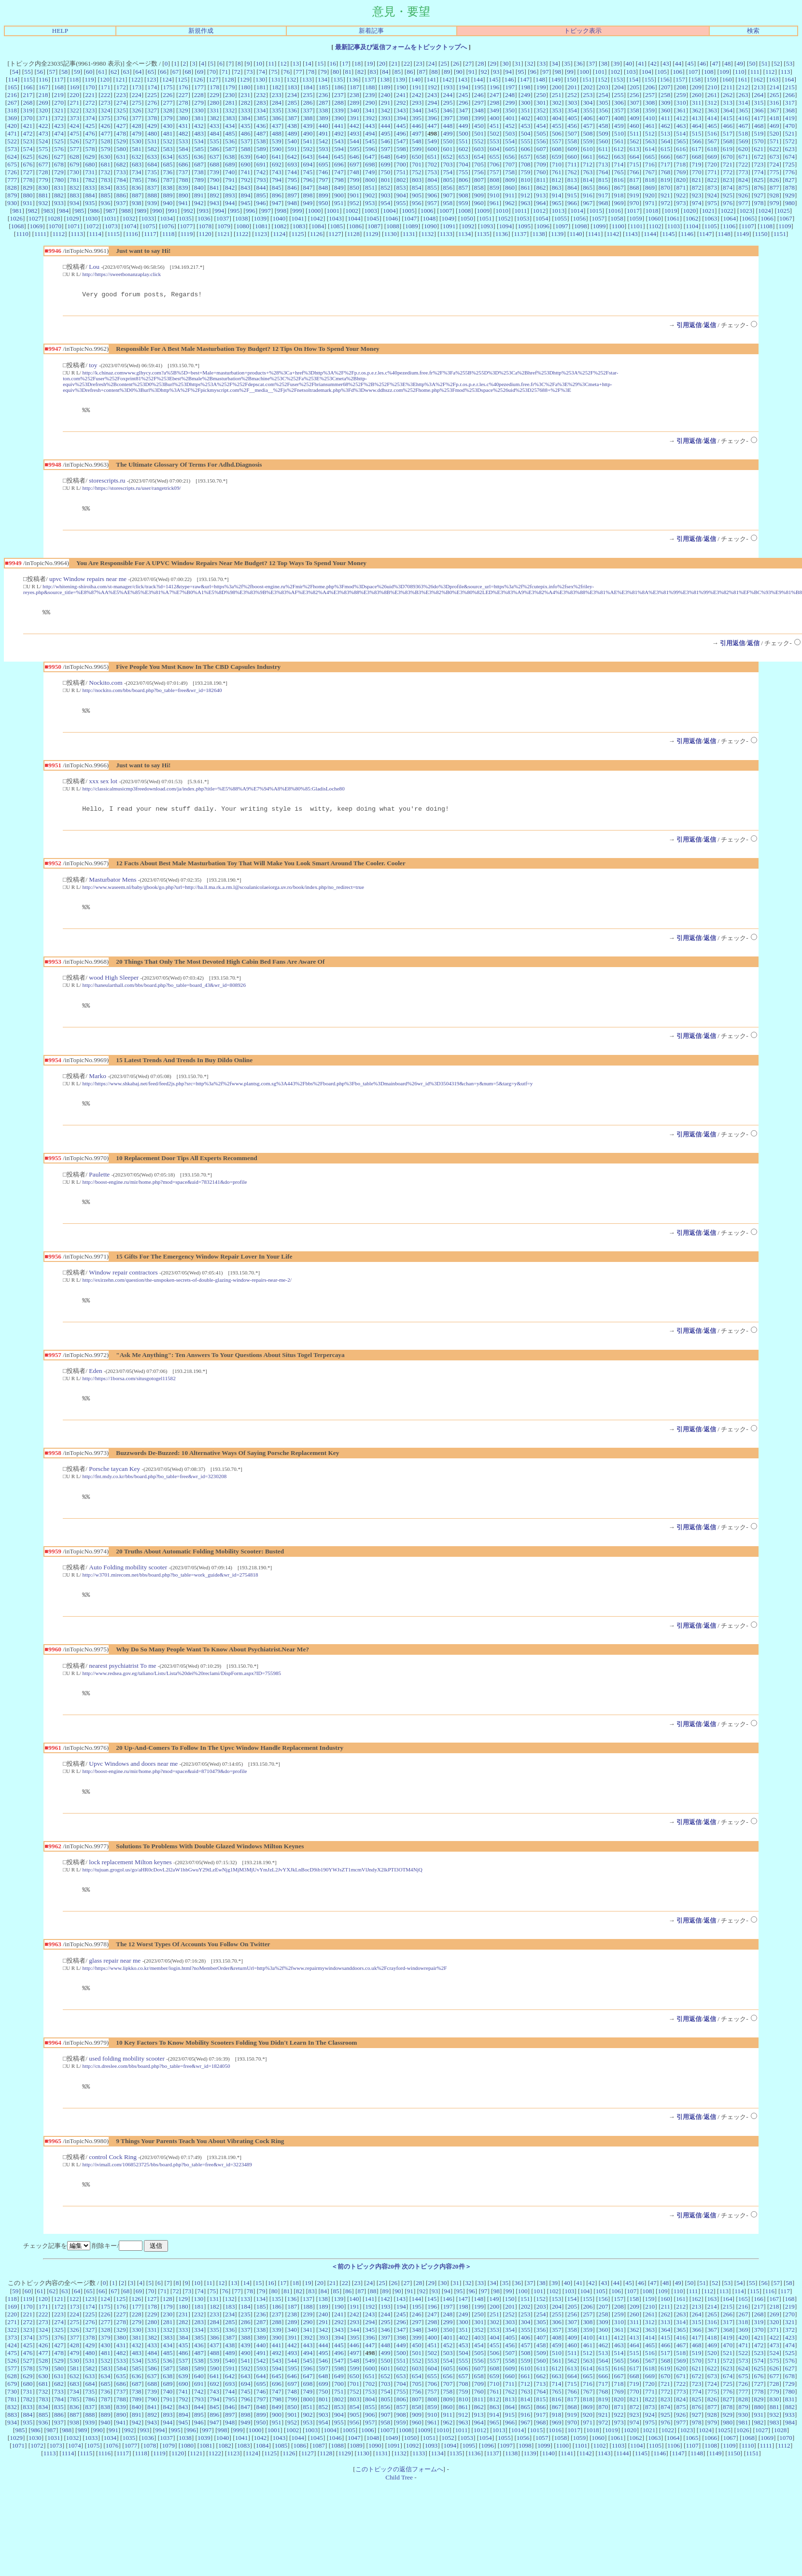  I want to click on 722, so click(743, 164).